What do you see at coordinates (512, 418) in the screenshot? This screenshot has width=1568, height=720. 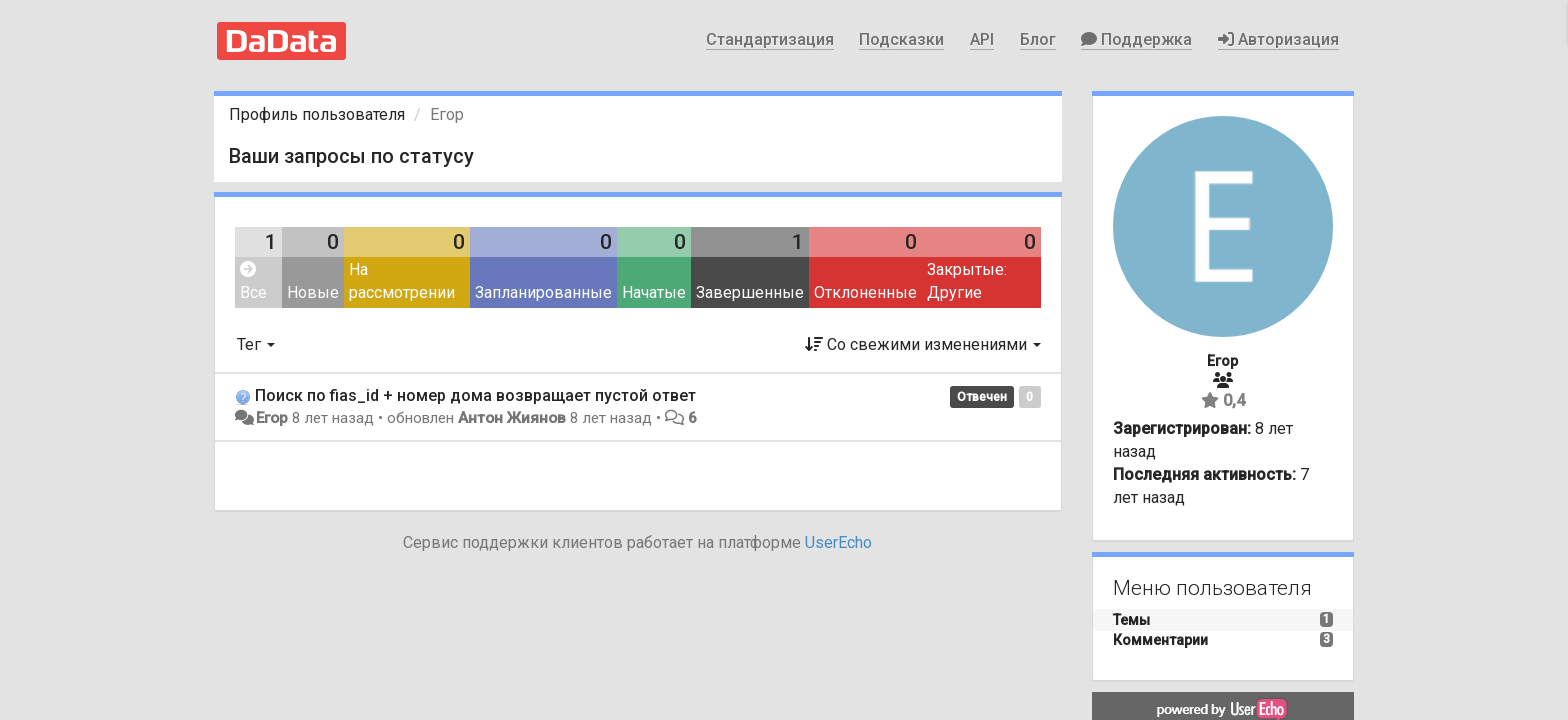 I see `Антон Жиянов` at bounding box center [512, 418].